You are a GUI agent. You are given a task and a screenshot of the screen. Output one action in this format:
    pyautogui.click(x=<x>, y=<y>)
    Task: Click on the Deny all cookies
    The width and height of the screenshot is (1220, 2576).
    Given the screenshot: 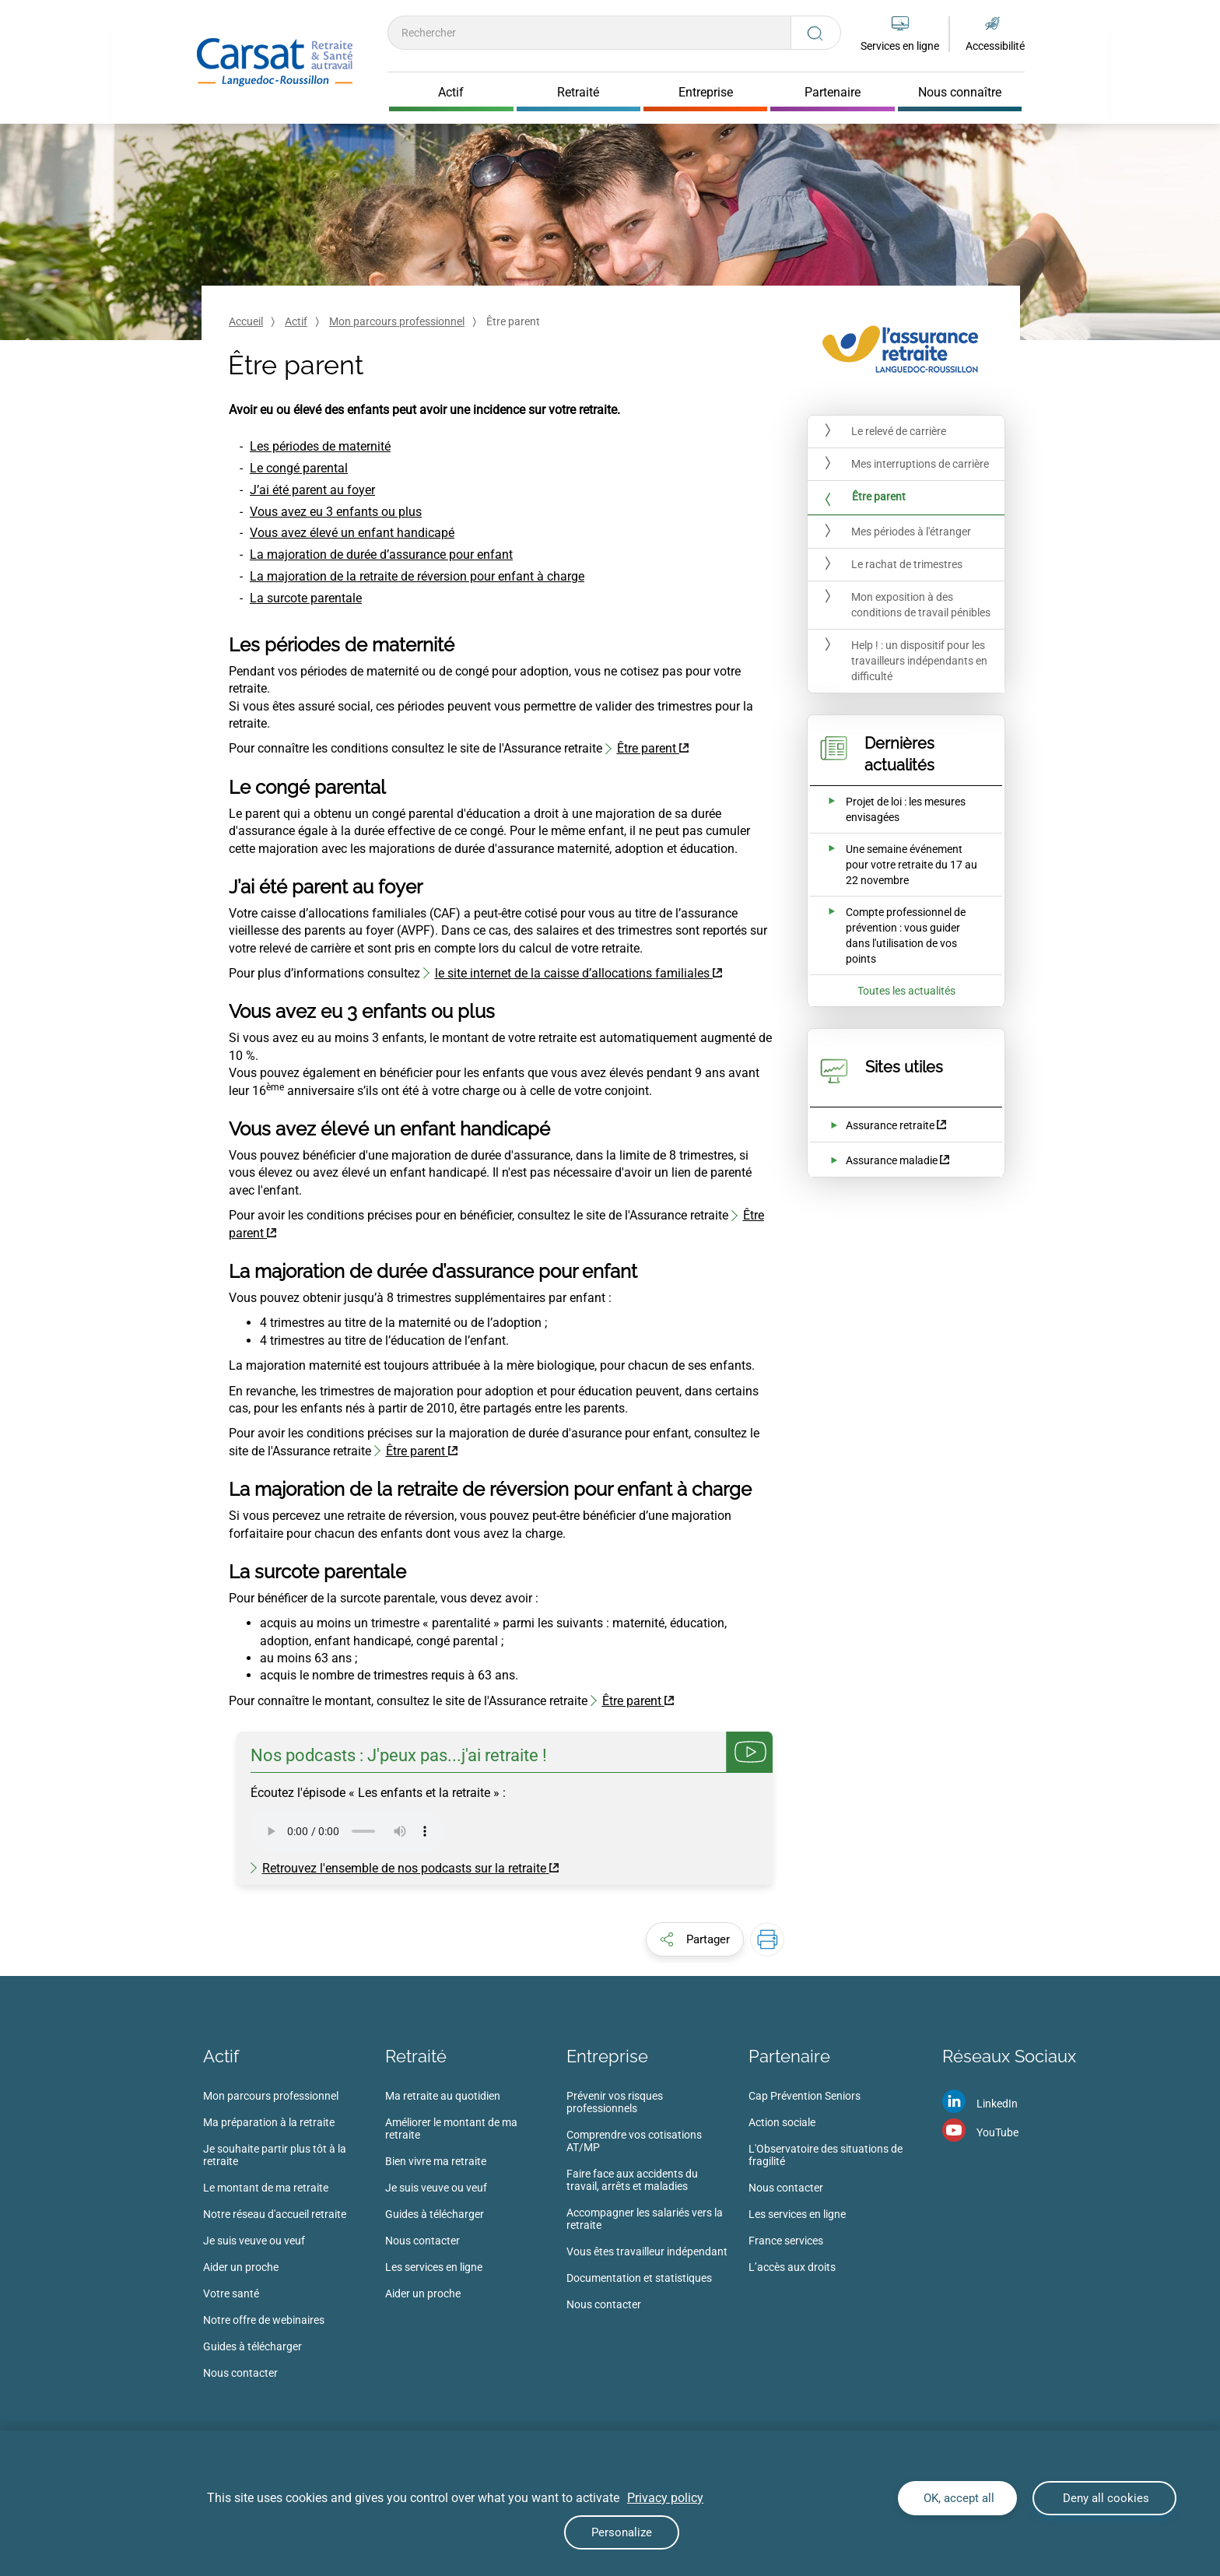 What is the action you would take?
    pyautogui.click(x=1104, y=2498)
    